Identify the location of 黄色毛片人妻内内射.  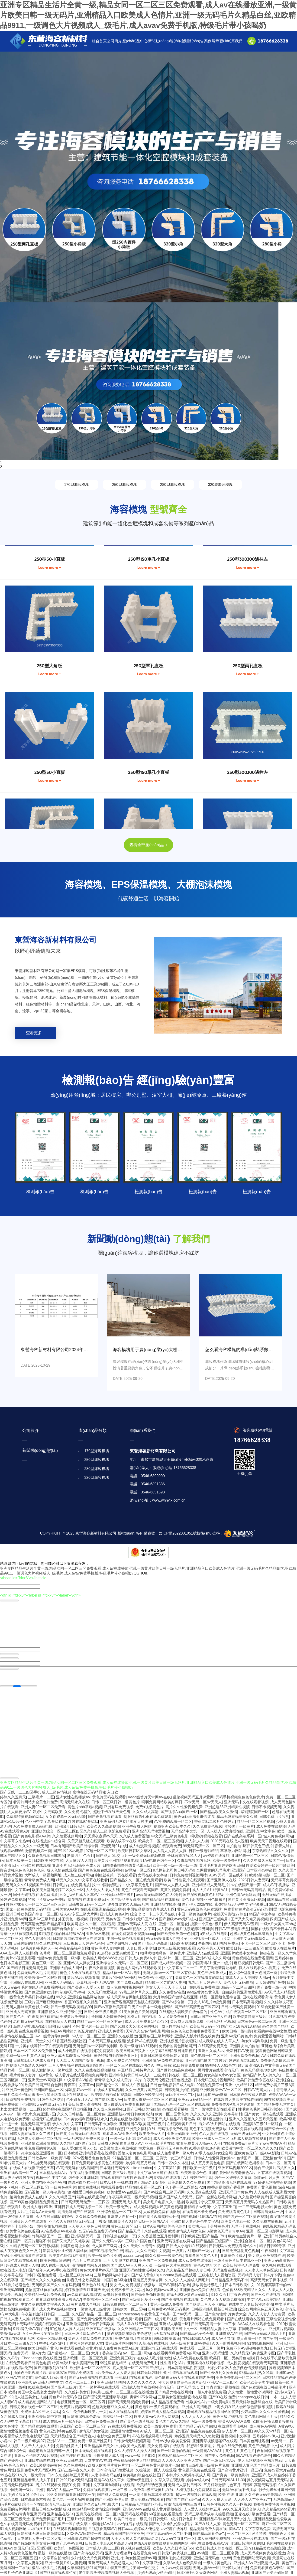
(107, 1948).